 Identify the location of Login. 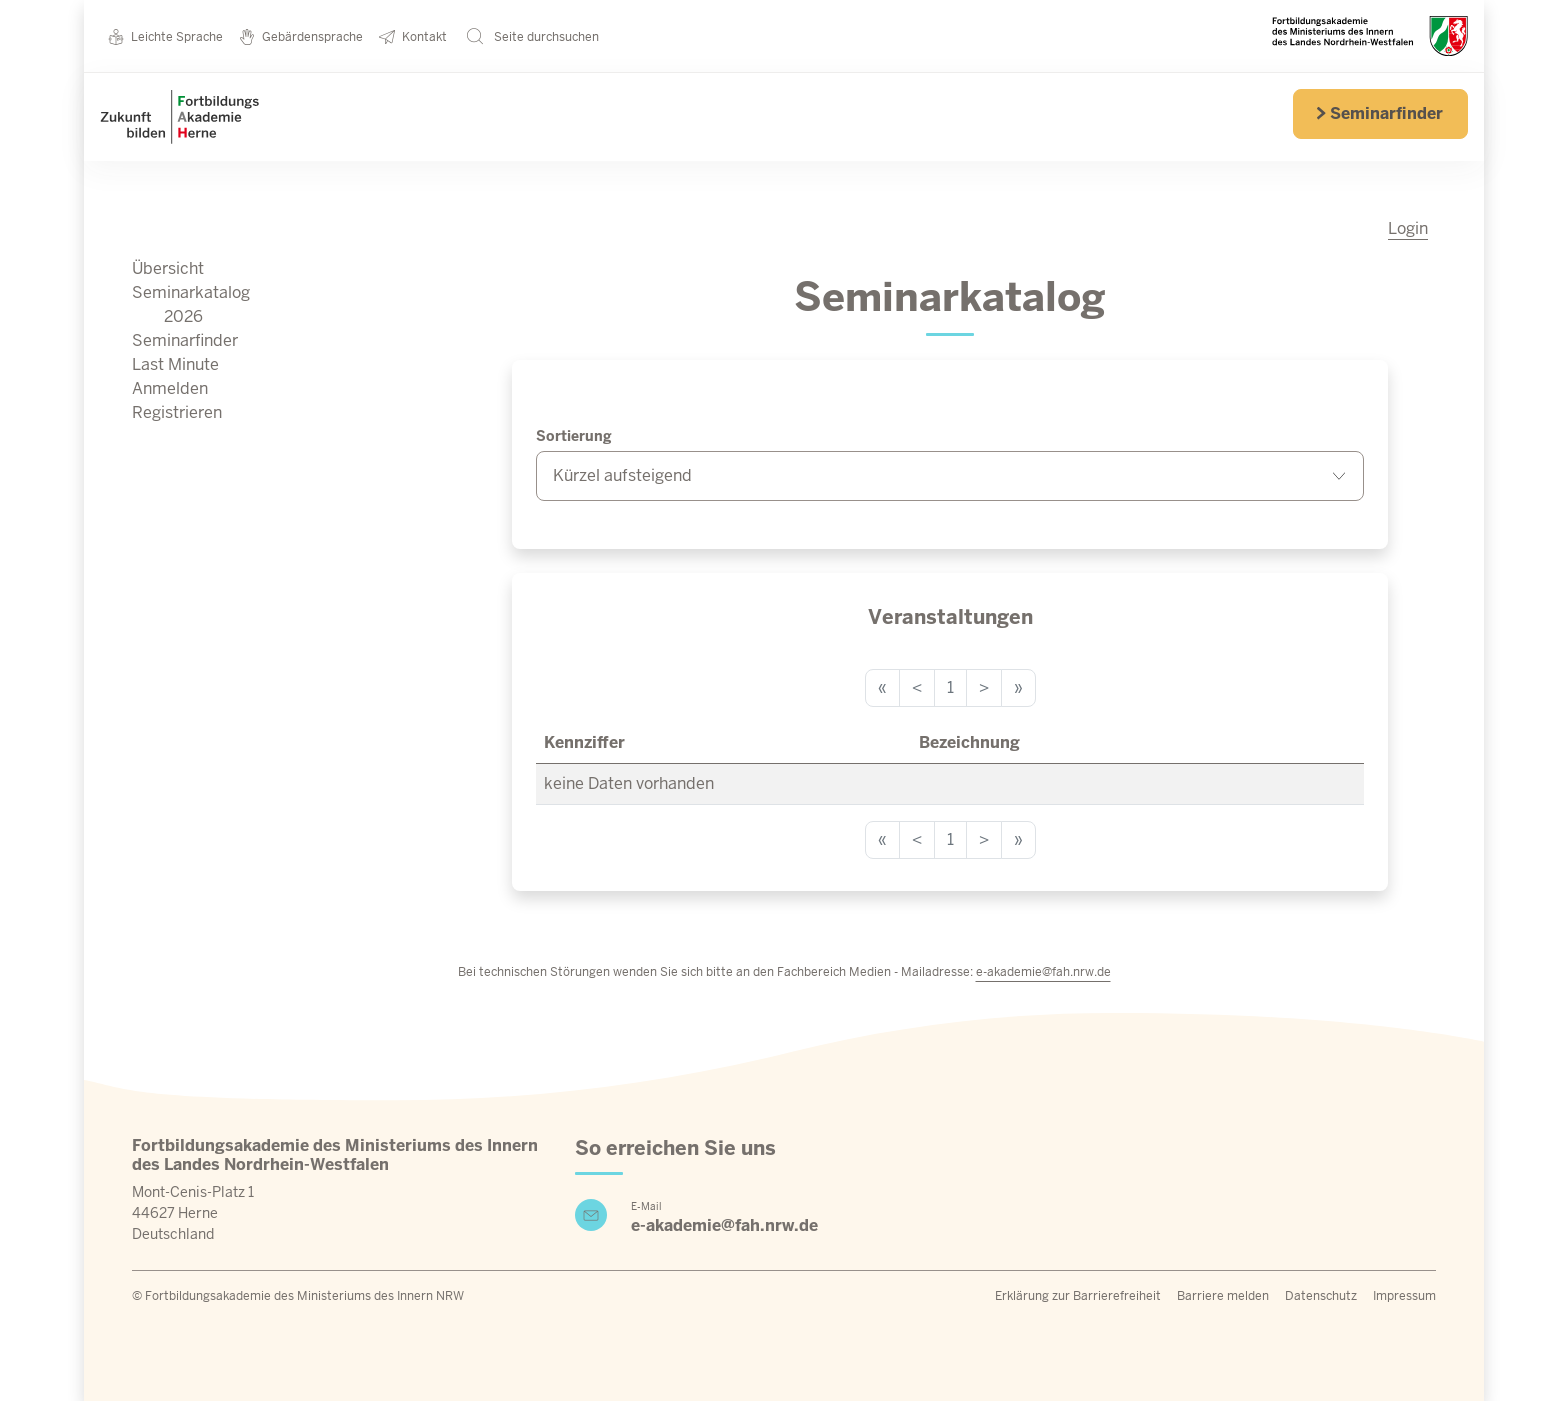
(1408, 228).